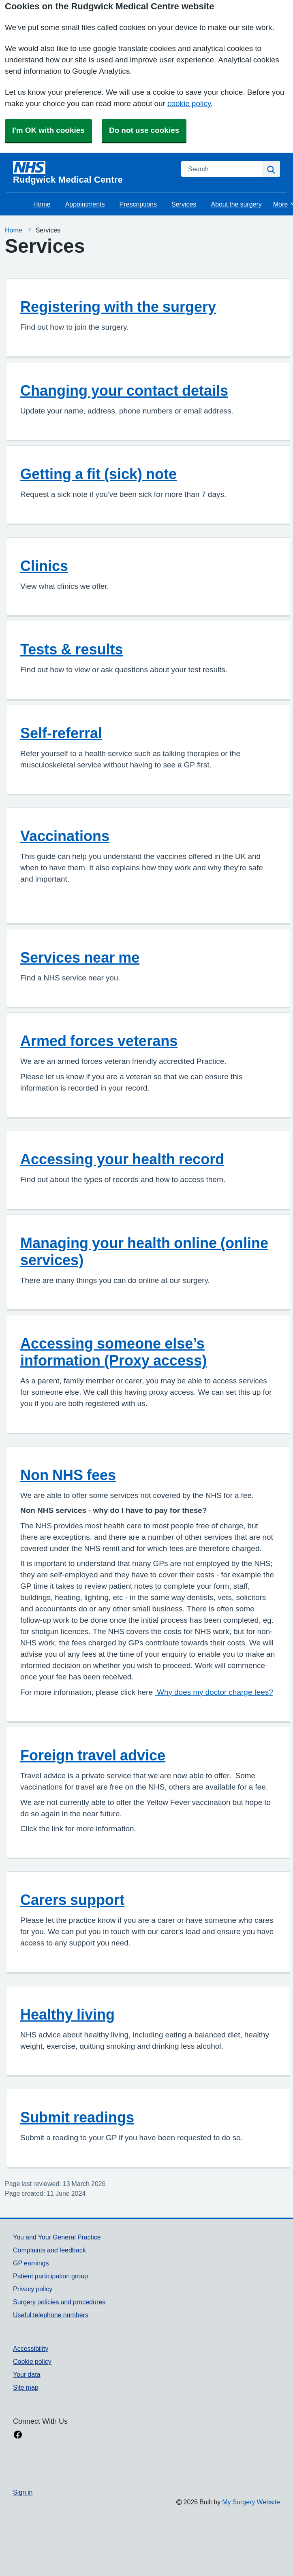 This screenshot has width=293, height=2576. What do you see at coordinates (144, 130) in the screenshot?
I see `Do not use cookies` at bounding box center [144, 130].